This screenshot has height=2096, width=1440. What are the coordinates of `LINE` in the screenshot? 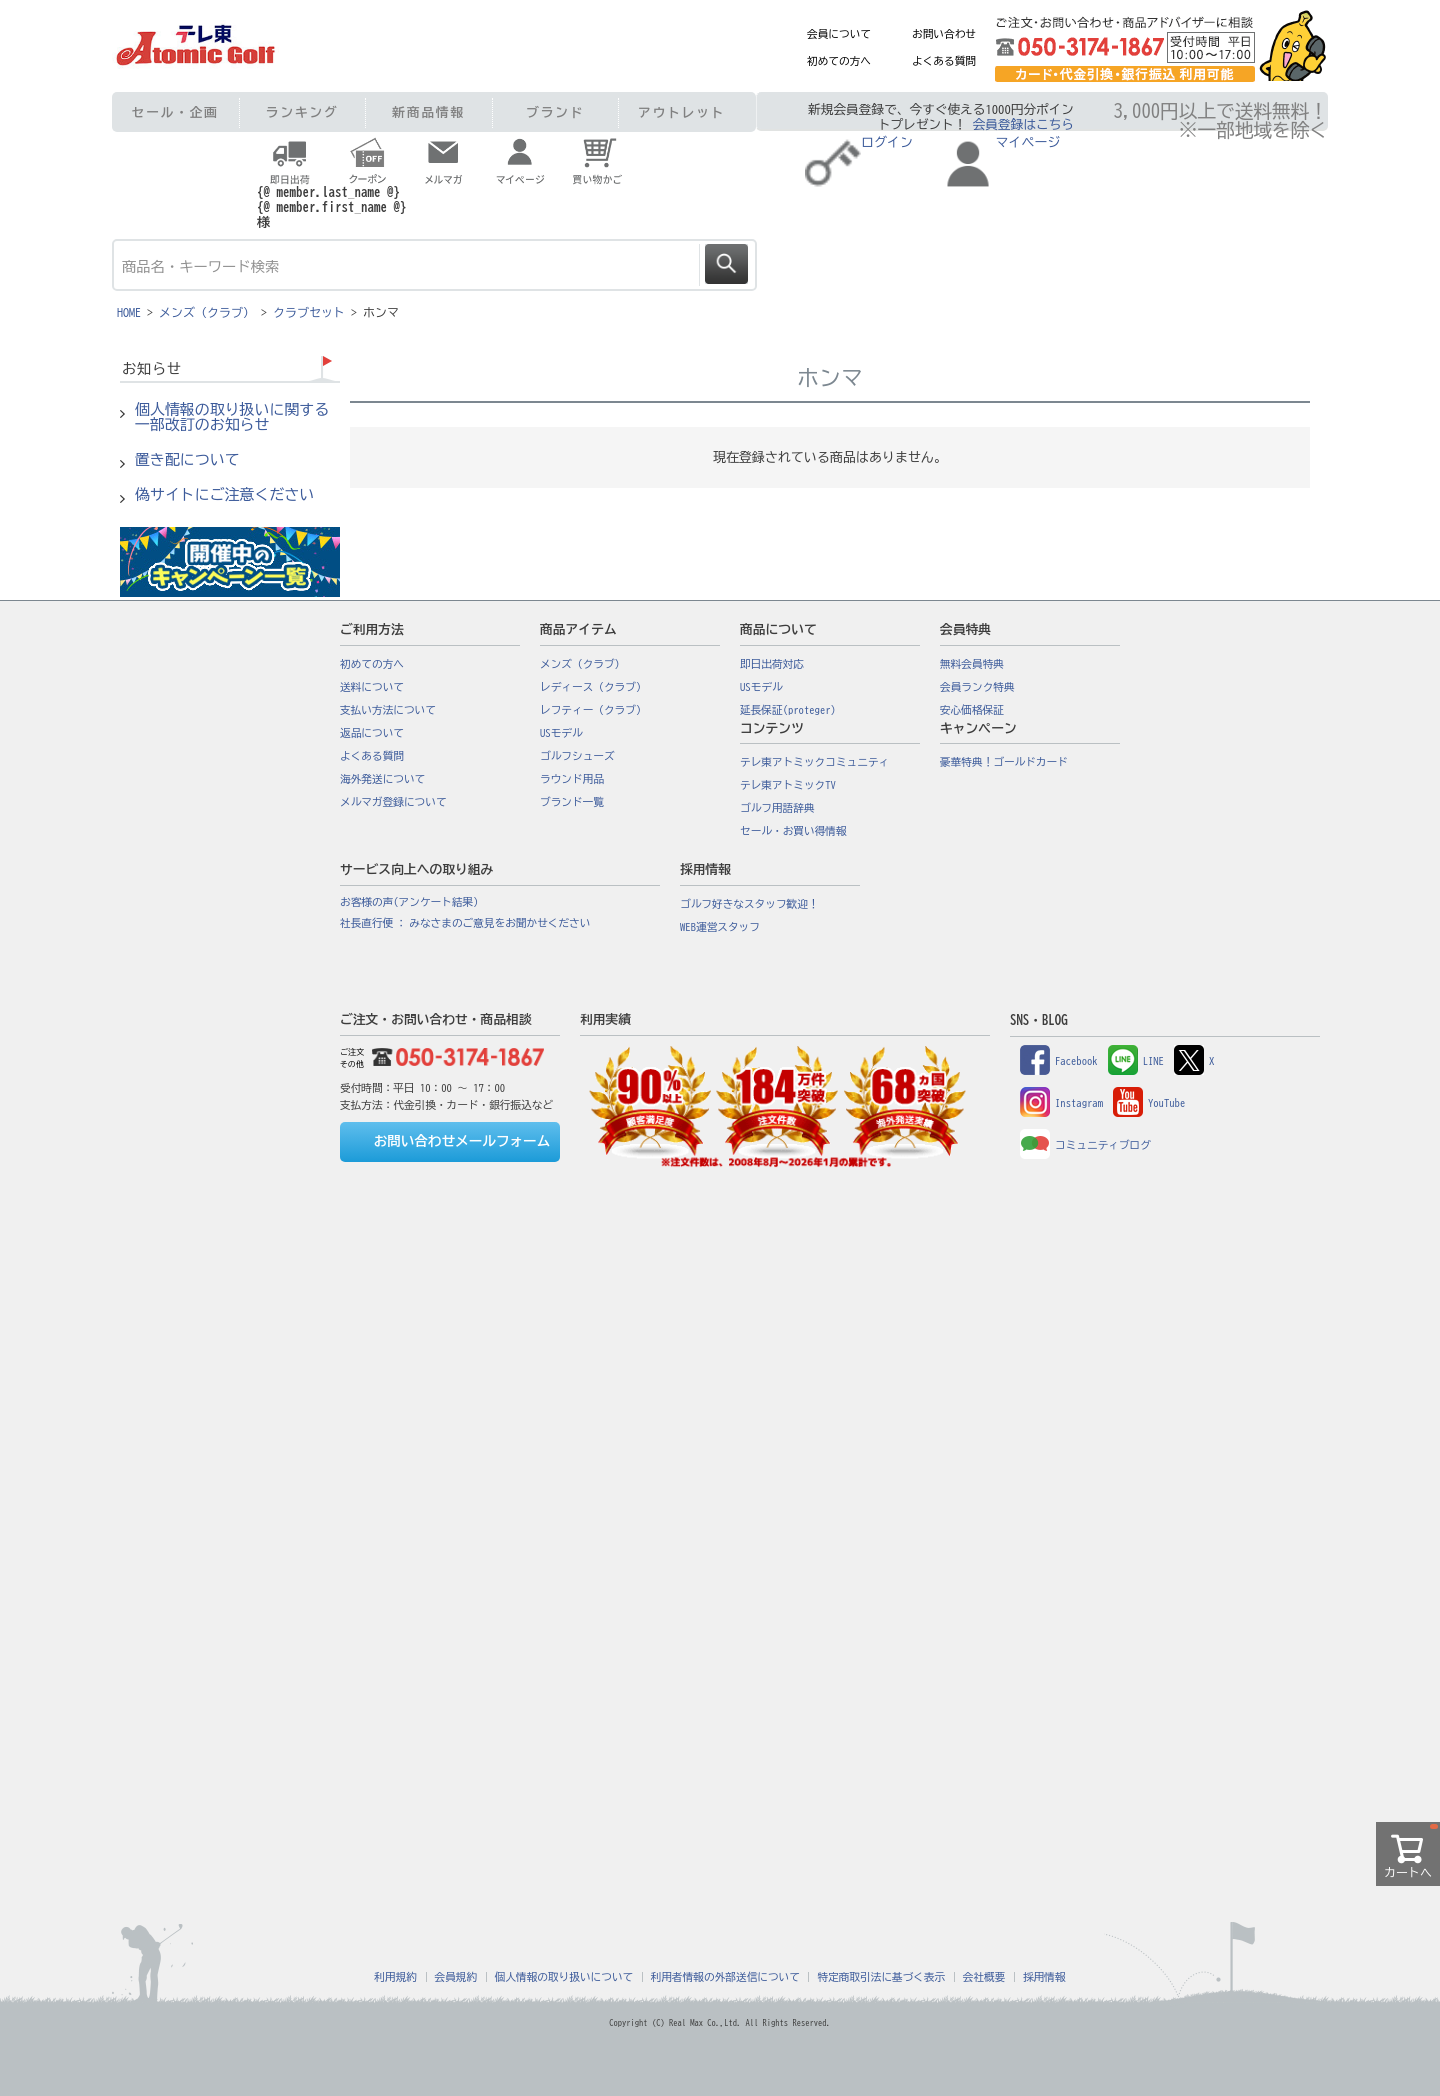 It's located at (1136, 1061).